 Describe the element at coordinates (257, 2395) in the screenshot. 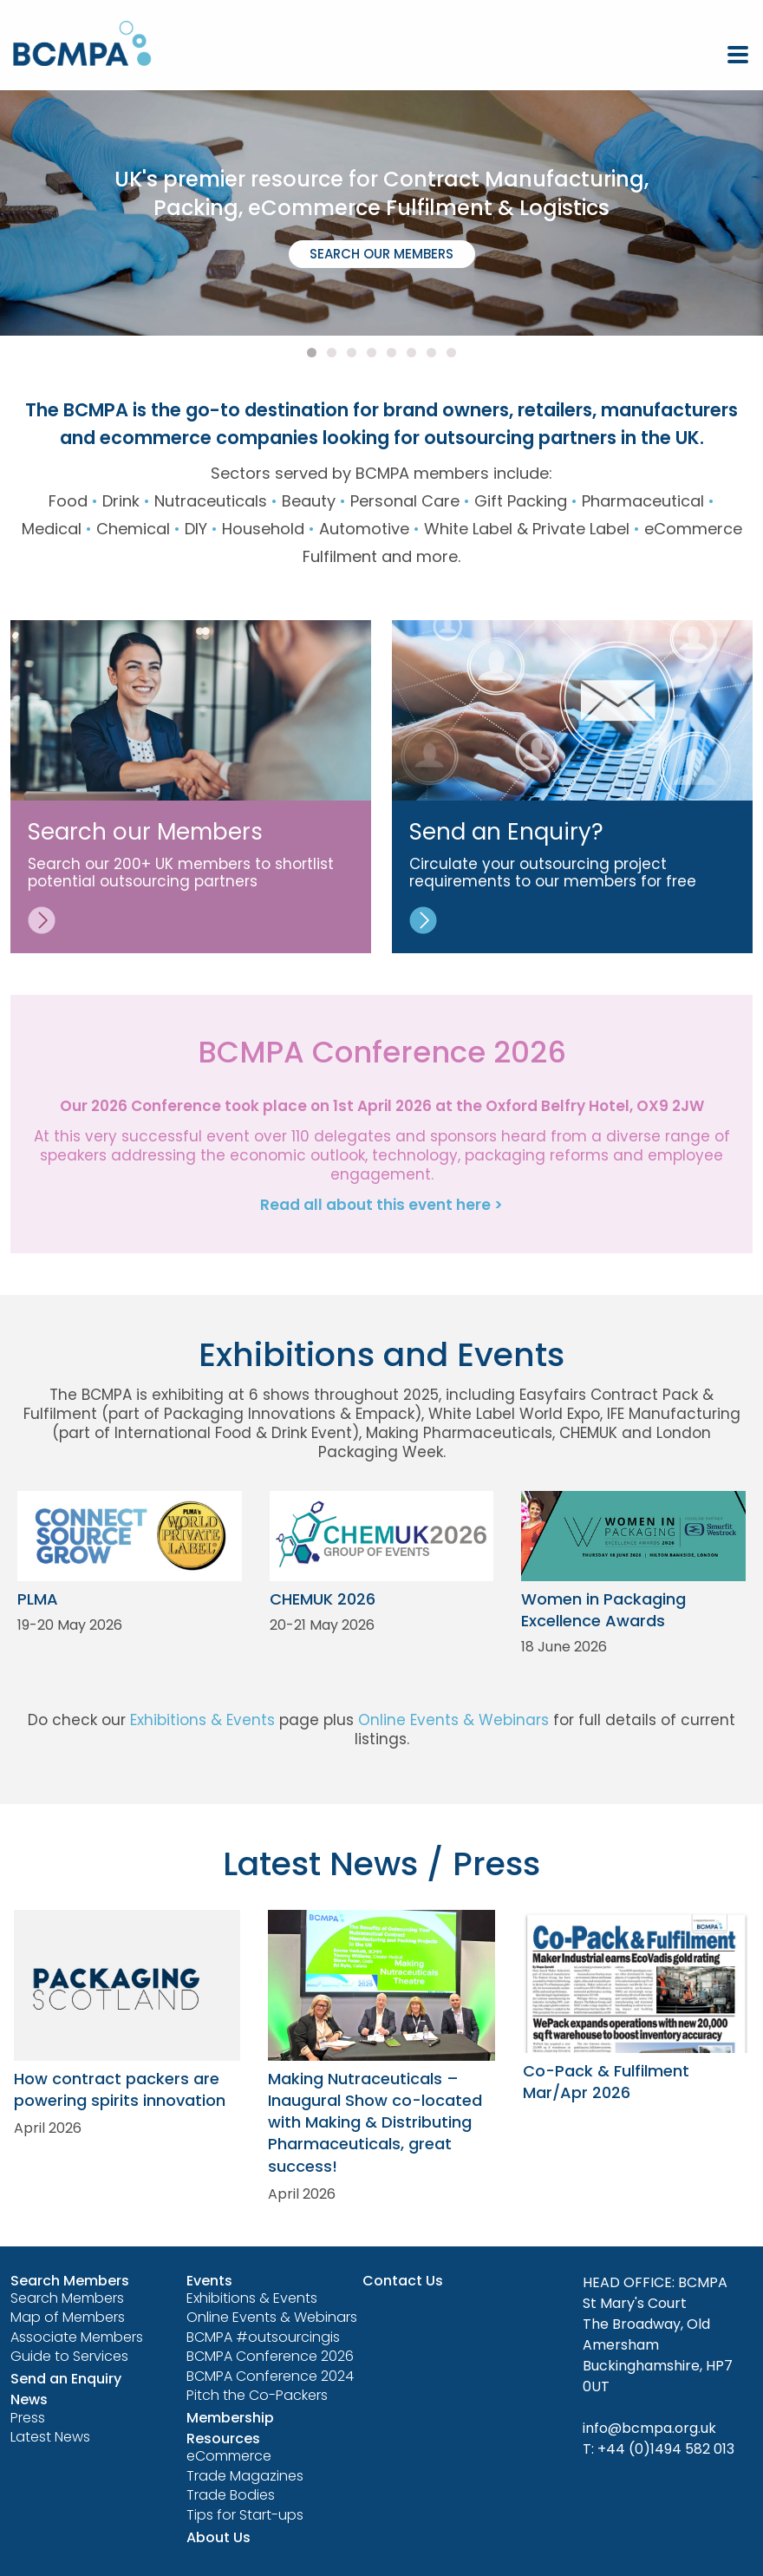

I see `Pitch the Co-Packers` at that location.